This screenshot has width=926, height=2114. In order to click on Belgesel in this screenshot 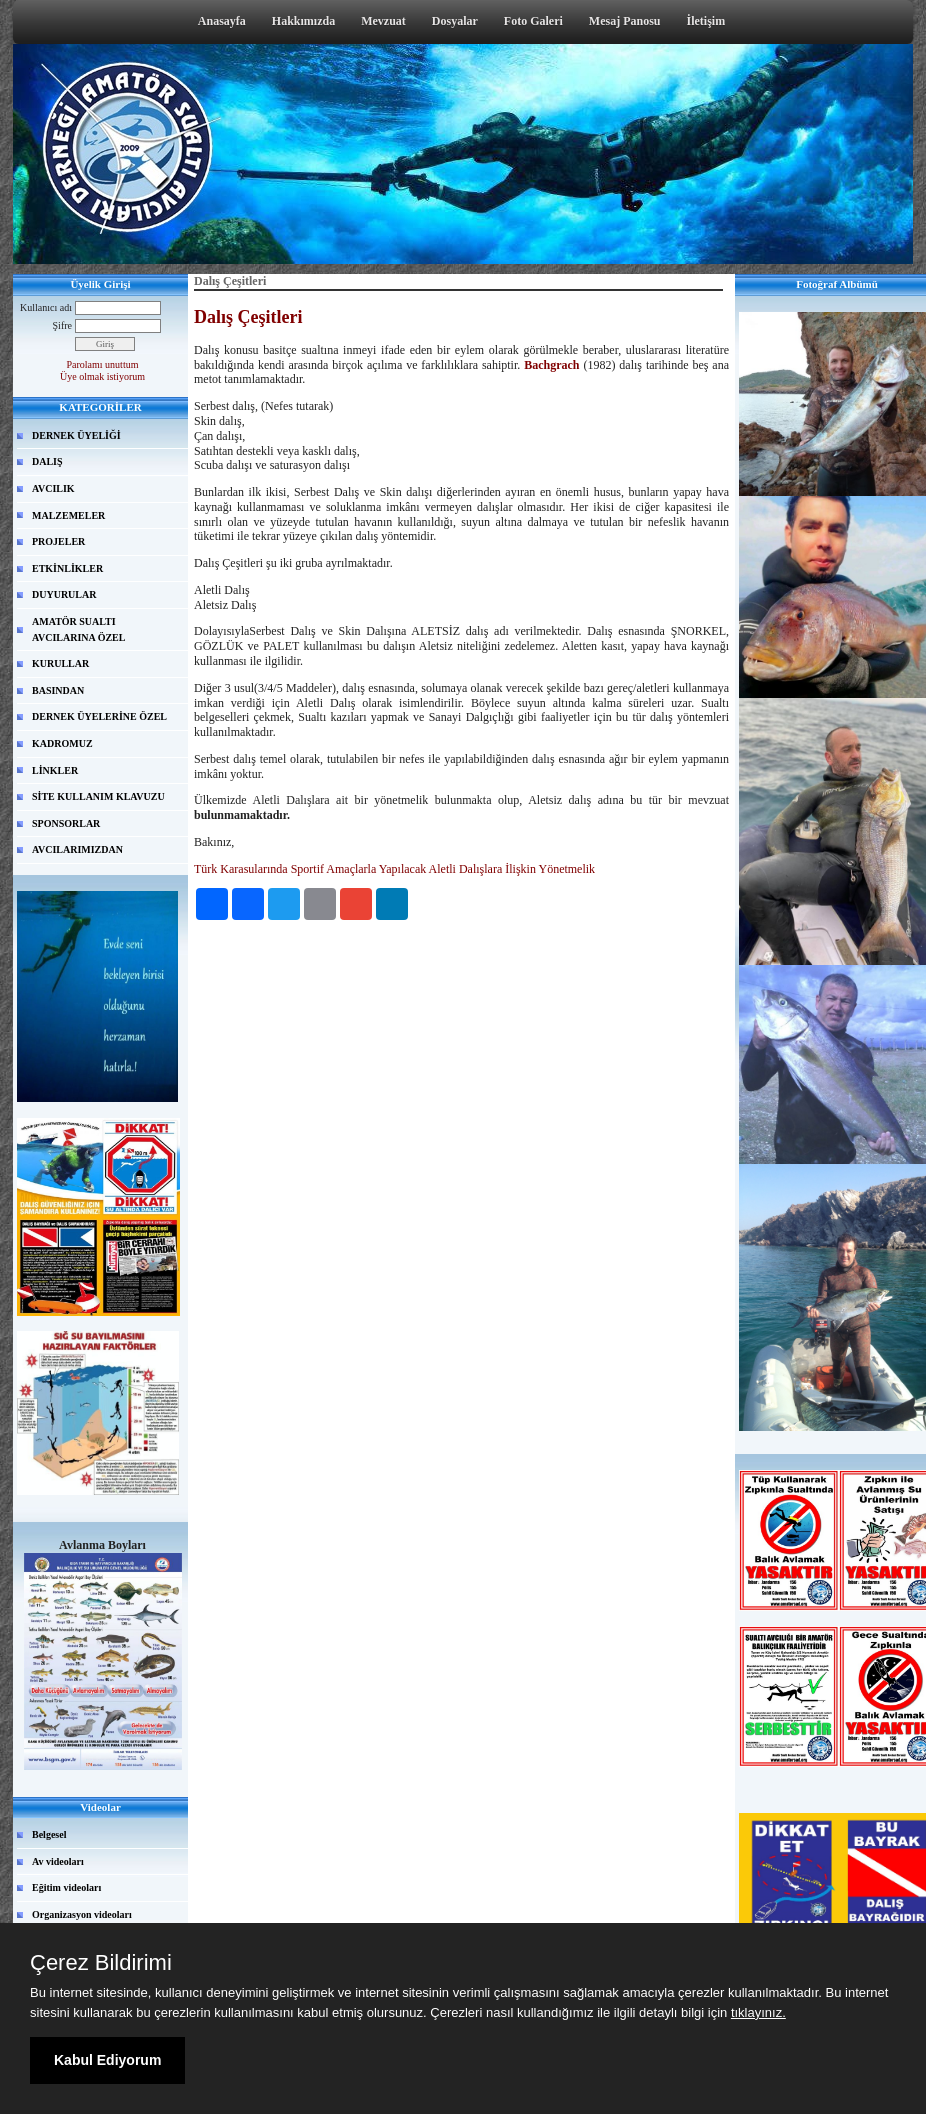, I will do `click(49, 1834)`.